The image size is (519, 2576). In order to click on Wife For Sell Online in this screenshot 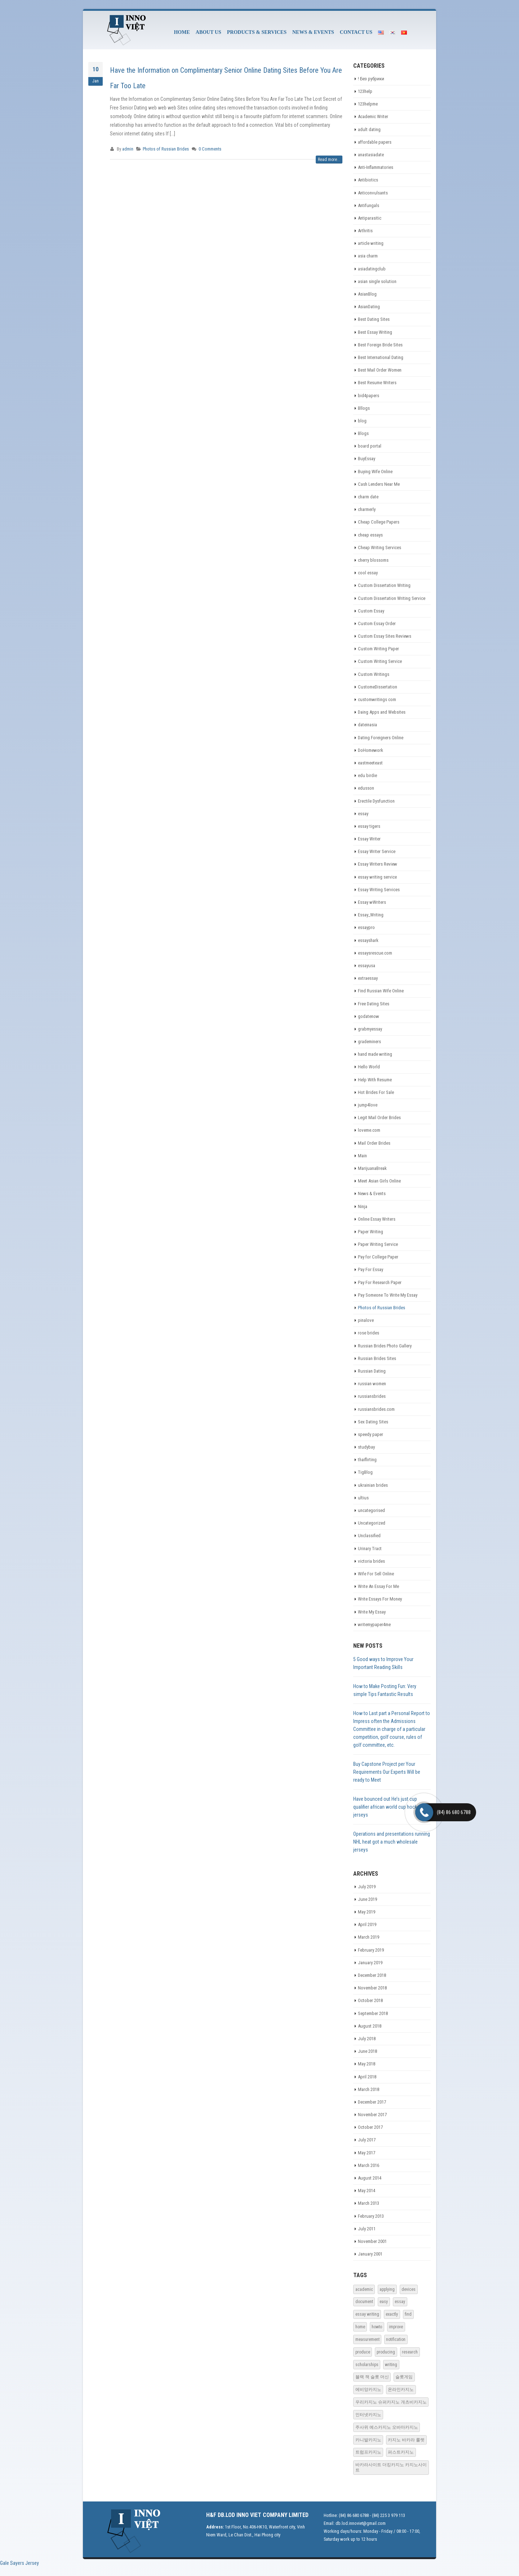, I will do `click(376, 1573)`.